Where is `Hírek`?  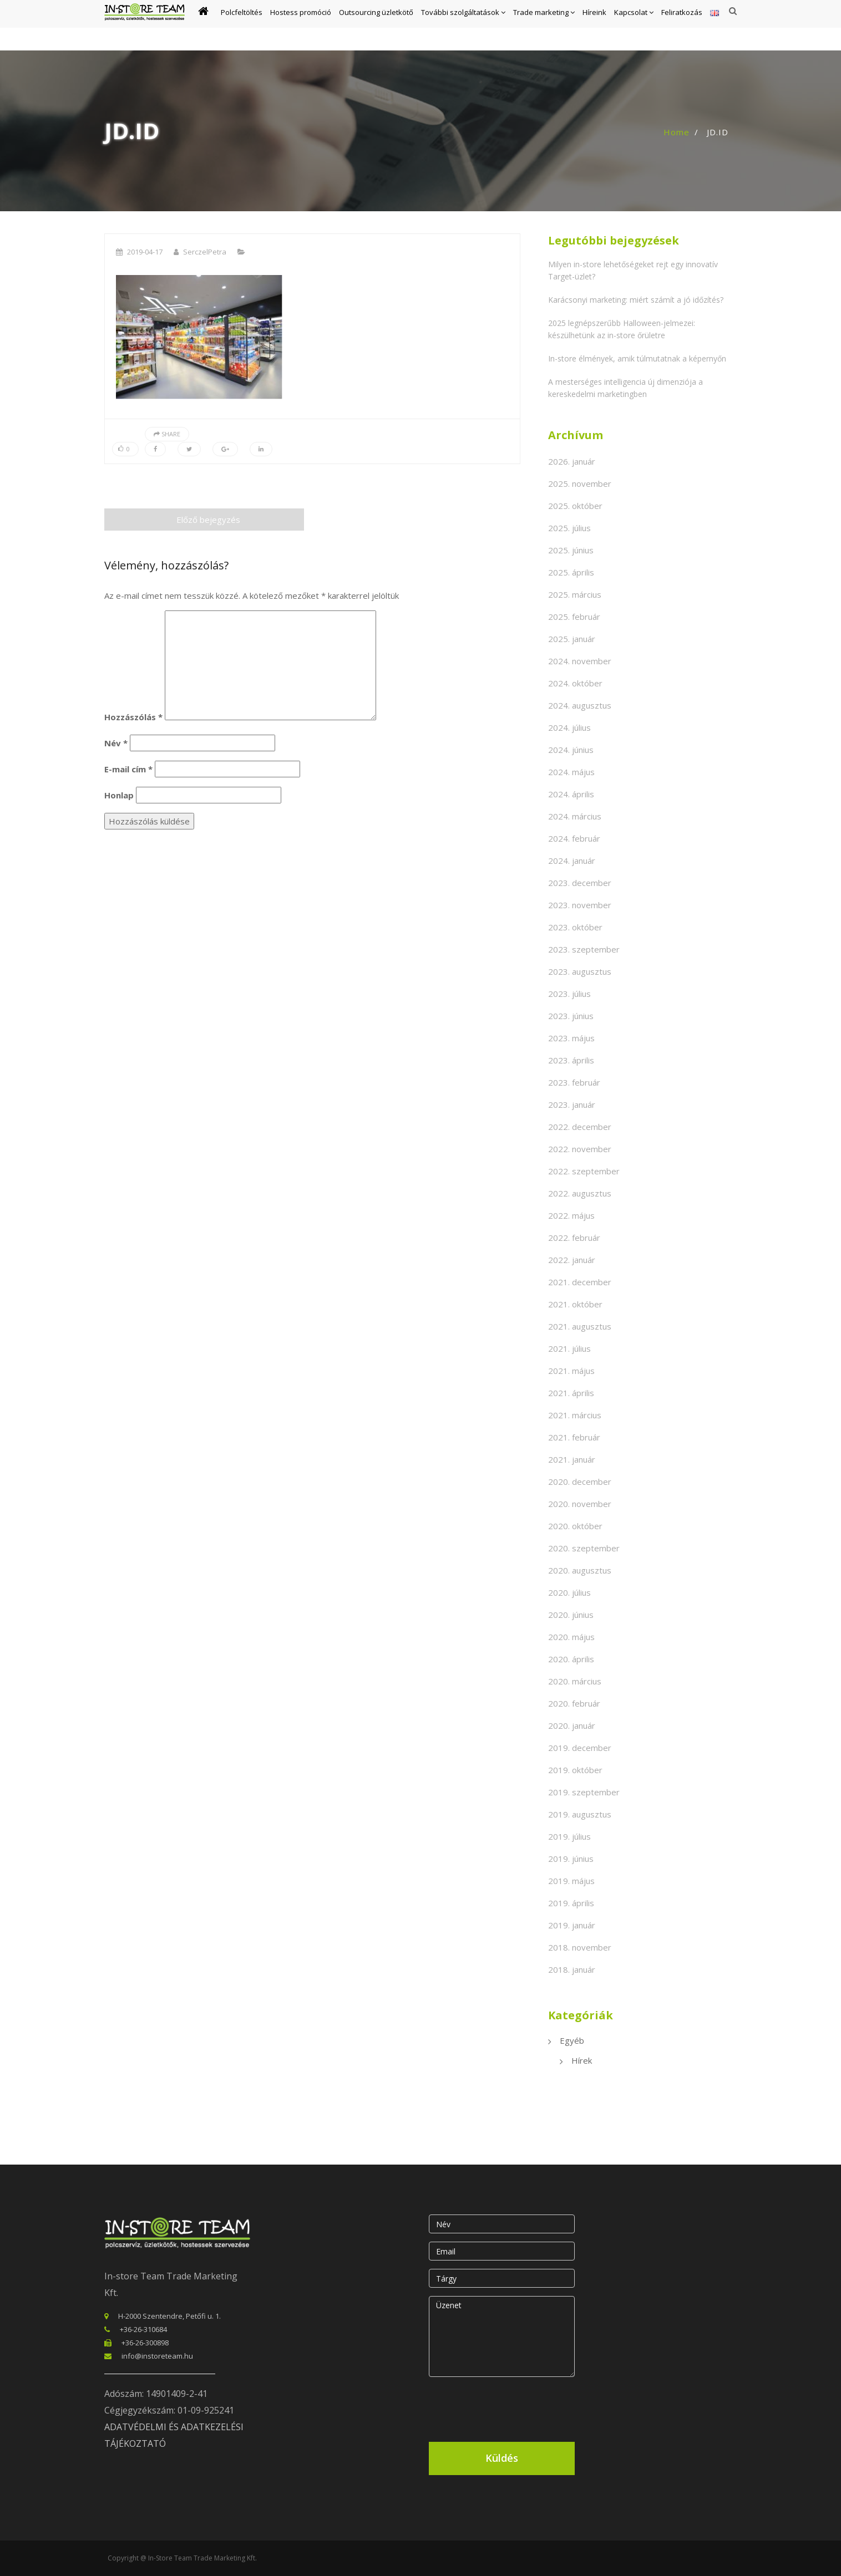 Hírek is located at coordinates (581, 2060).